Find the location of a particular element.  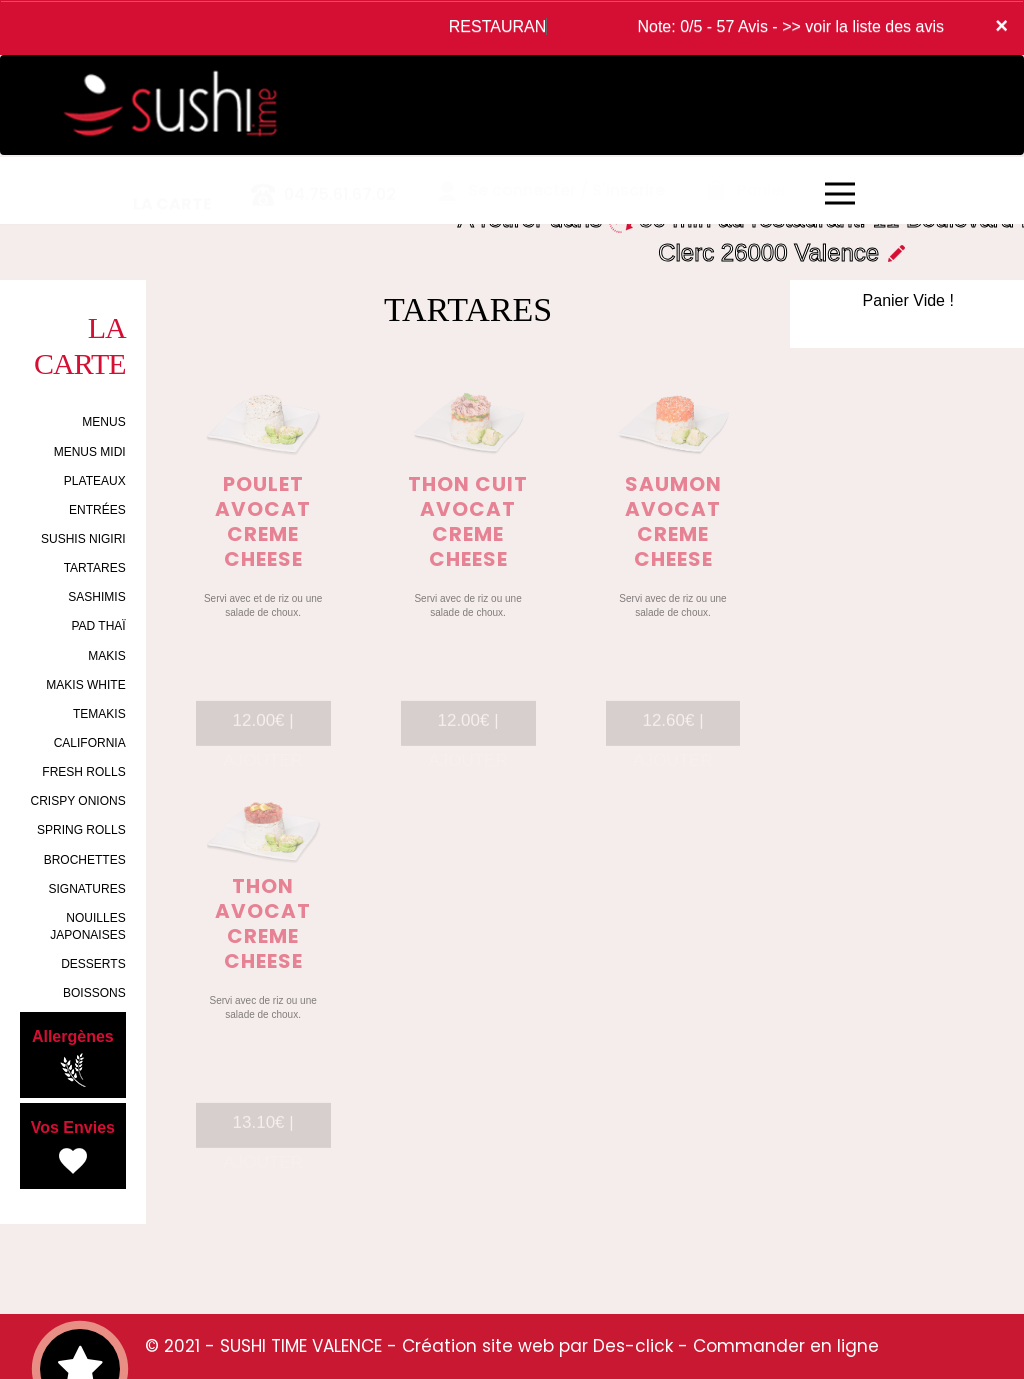

SASHIMIS is located at coordinates (96, 597).